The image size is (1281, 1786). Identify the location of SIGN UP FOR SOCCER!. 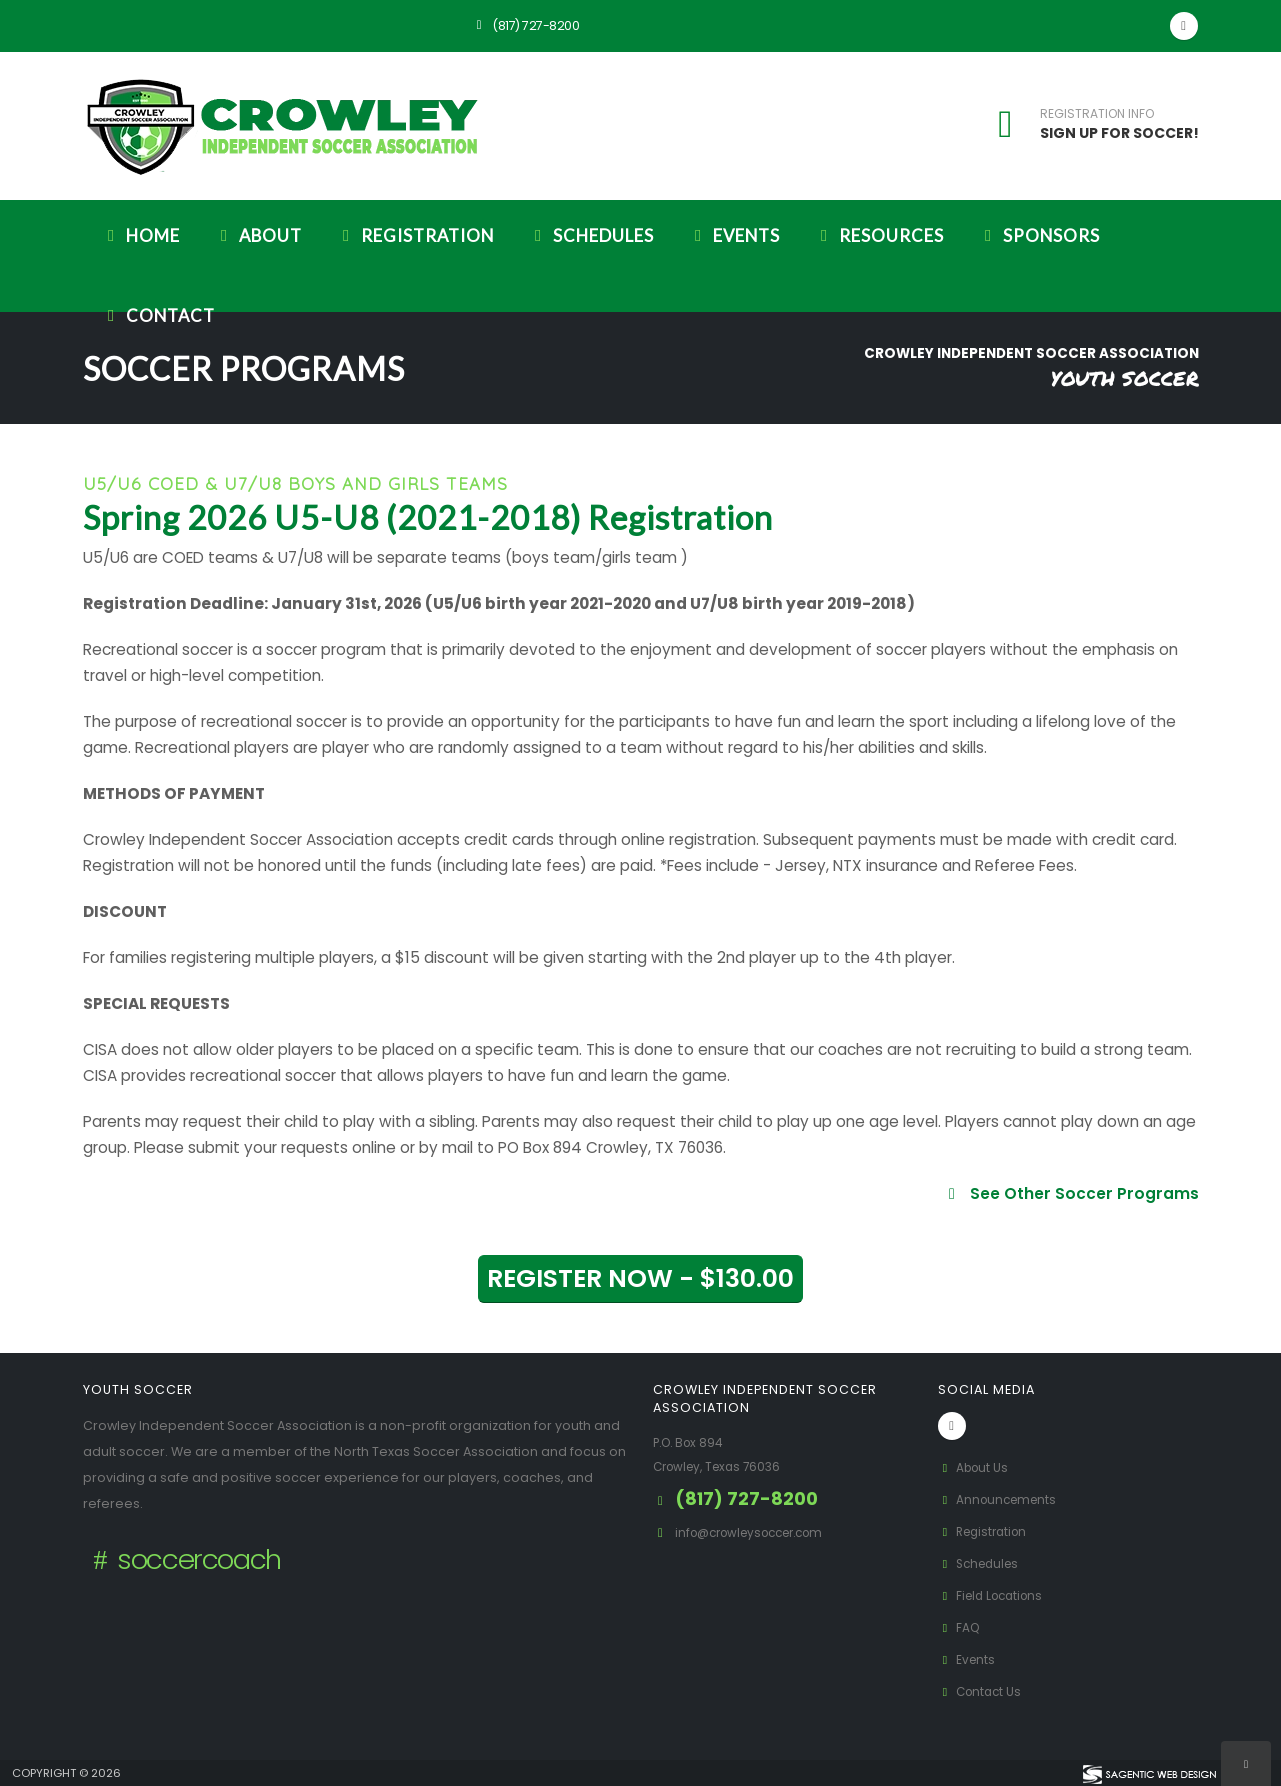
(1119, 133).